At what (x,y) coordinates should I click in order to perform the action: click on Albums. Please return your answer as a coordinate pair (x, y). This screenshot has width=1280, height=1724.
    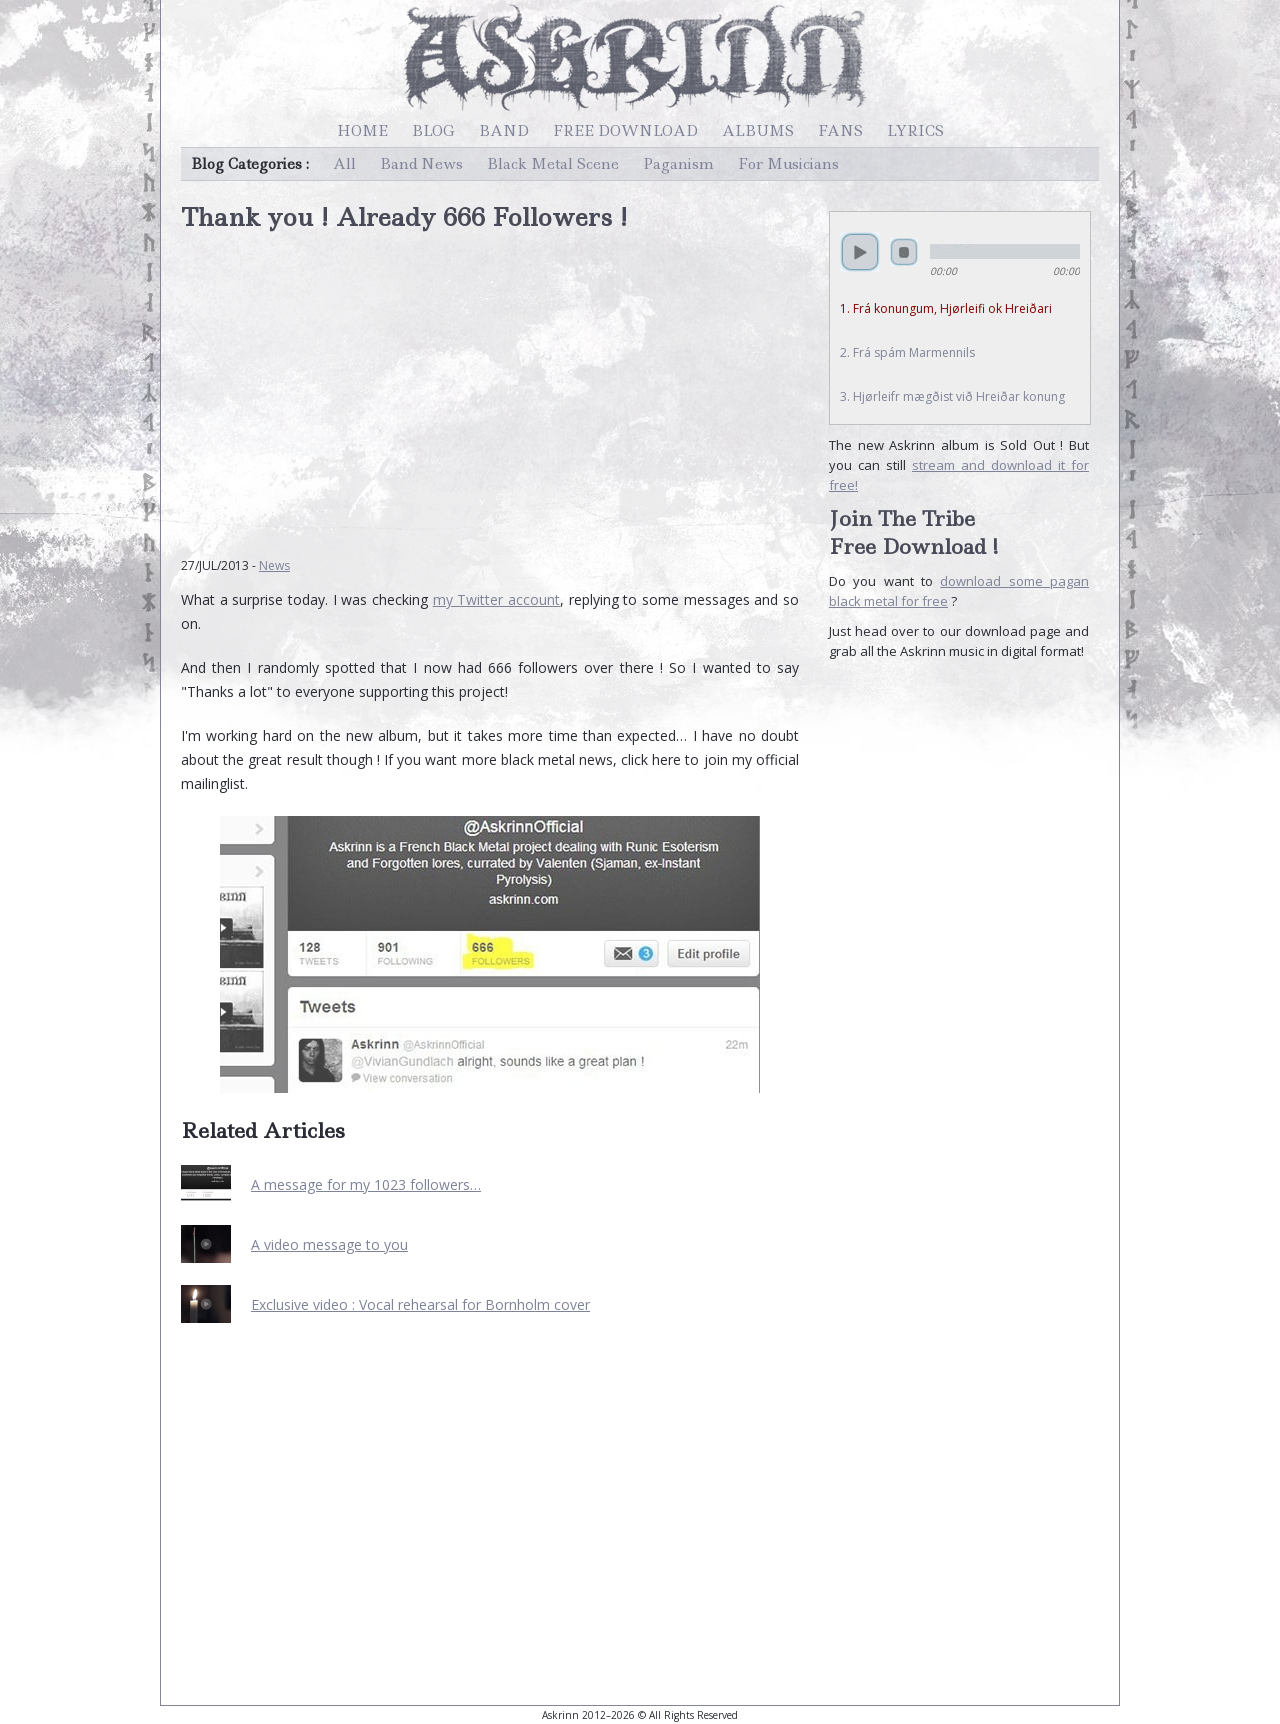
    Looking at the image, I should click on (758, 131).